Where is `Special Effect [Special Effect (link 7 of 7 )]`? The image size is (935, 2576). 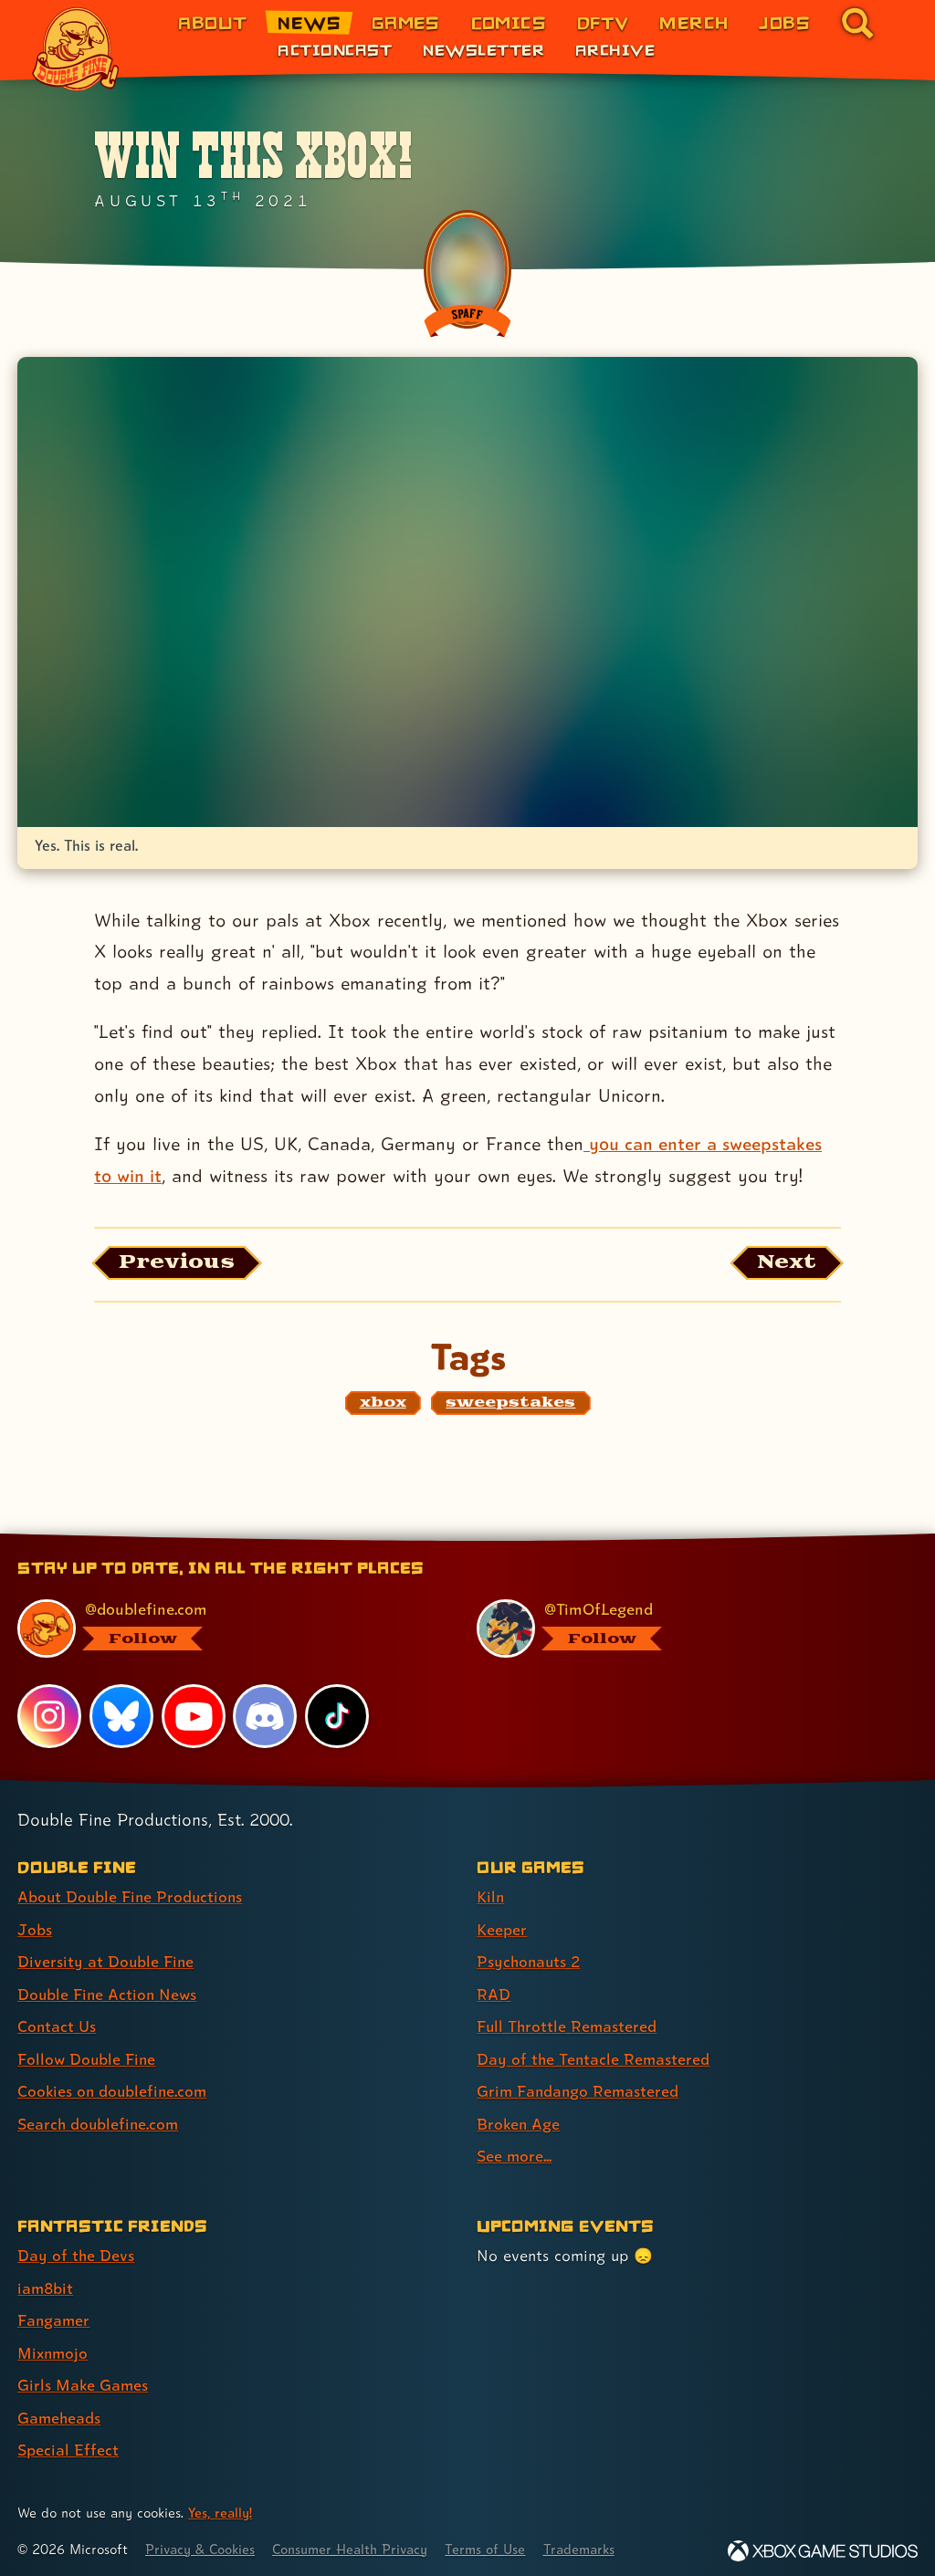
Special Effect [Special Effect (link 7 of 7 )] is located at coordinates (68, 2443).